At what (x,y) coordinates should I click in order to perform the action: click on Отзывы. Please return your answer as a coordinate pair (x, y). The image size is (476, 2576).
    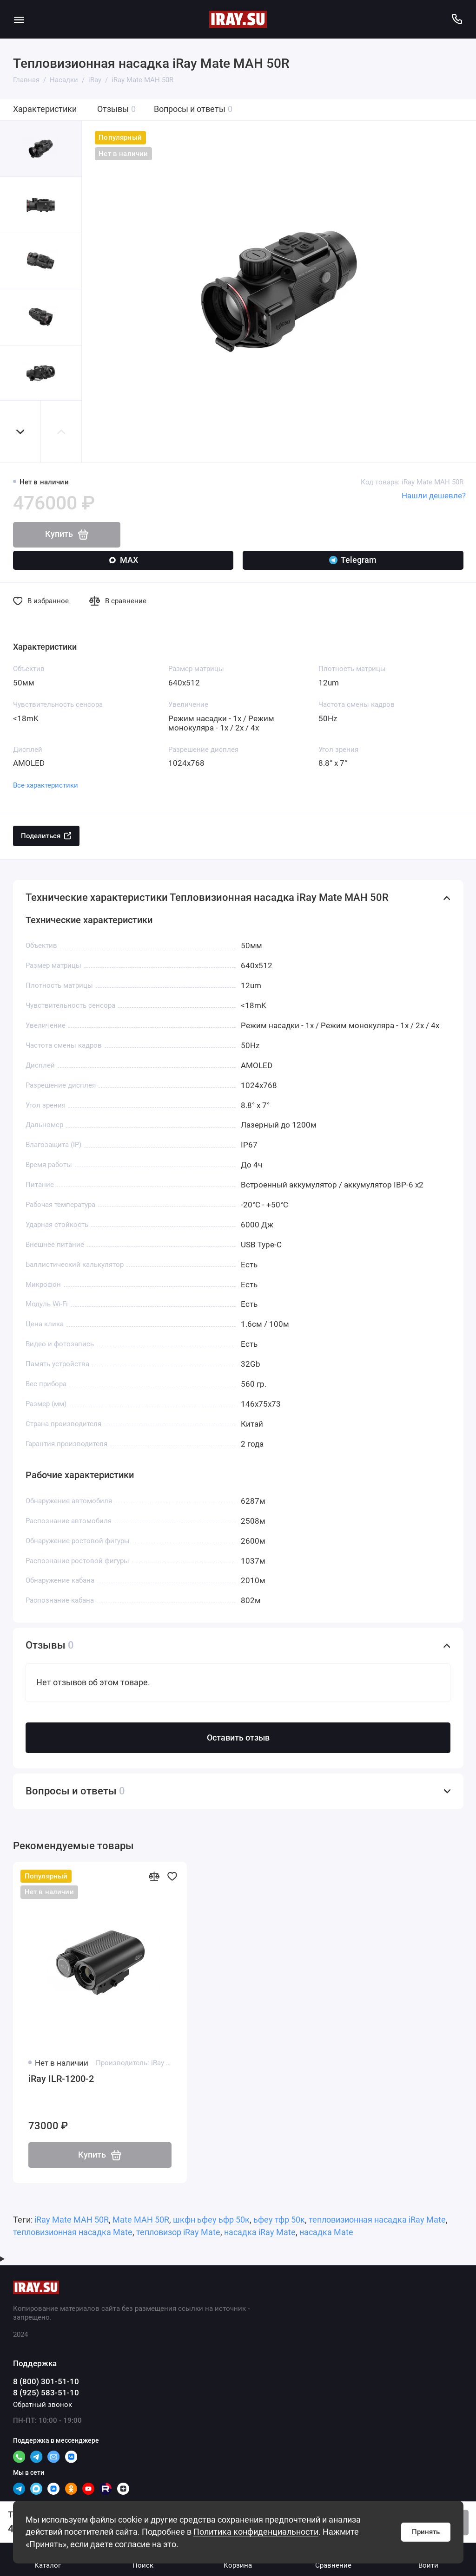
    Looking at the image, I should click on (116, 109).